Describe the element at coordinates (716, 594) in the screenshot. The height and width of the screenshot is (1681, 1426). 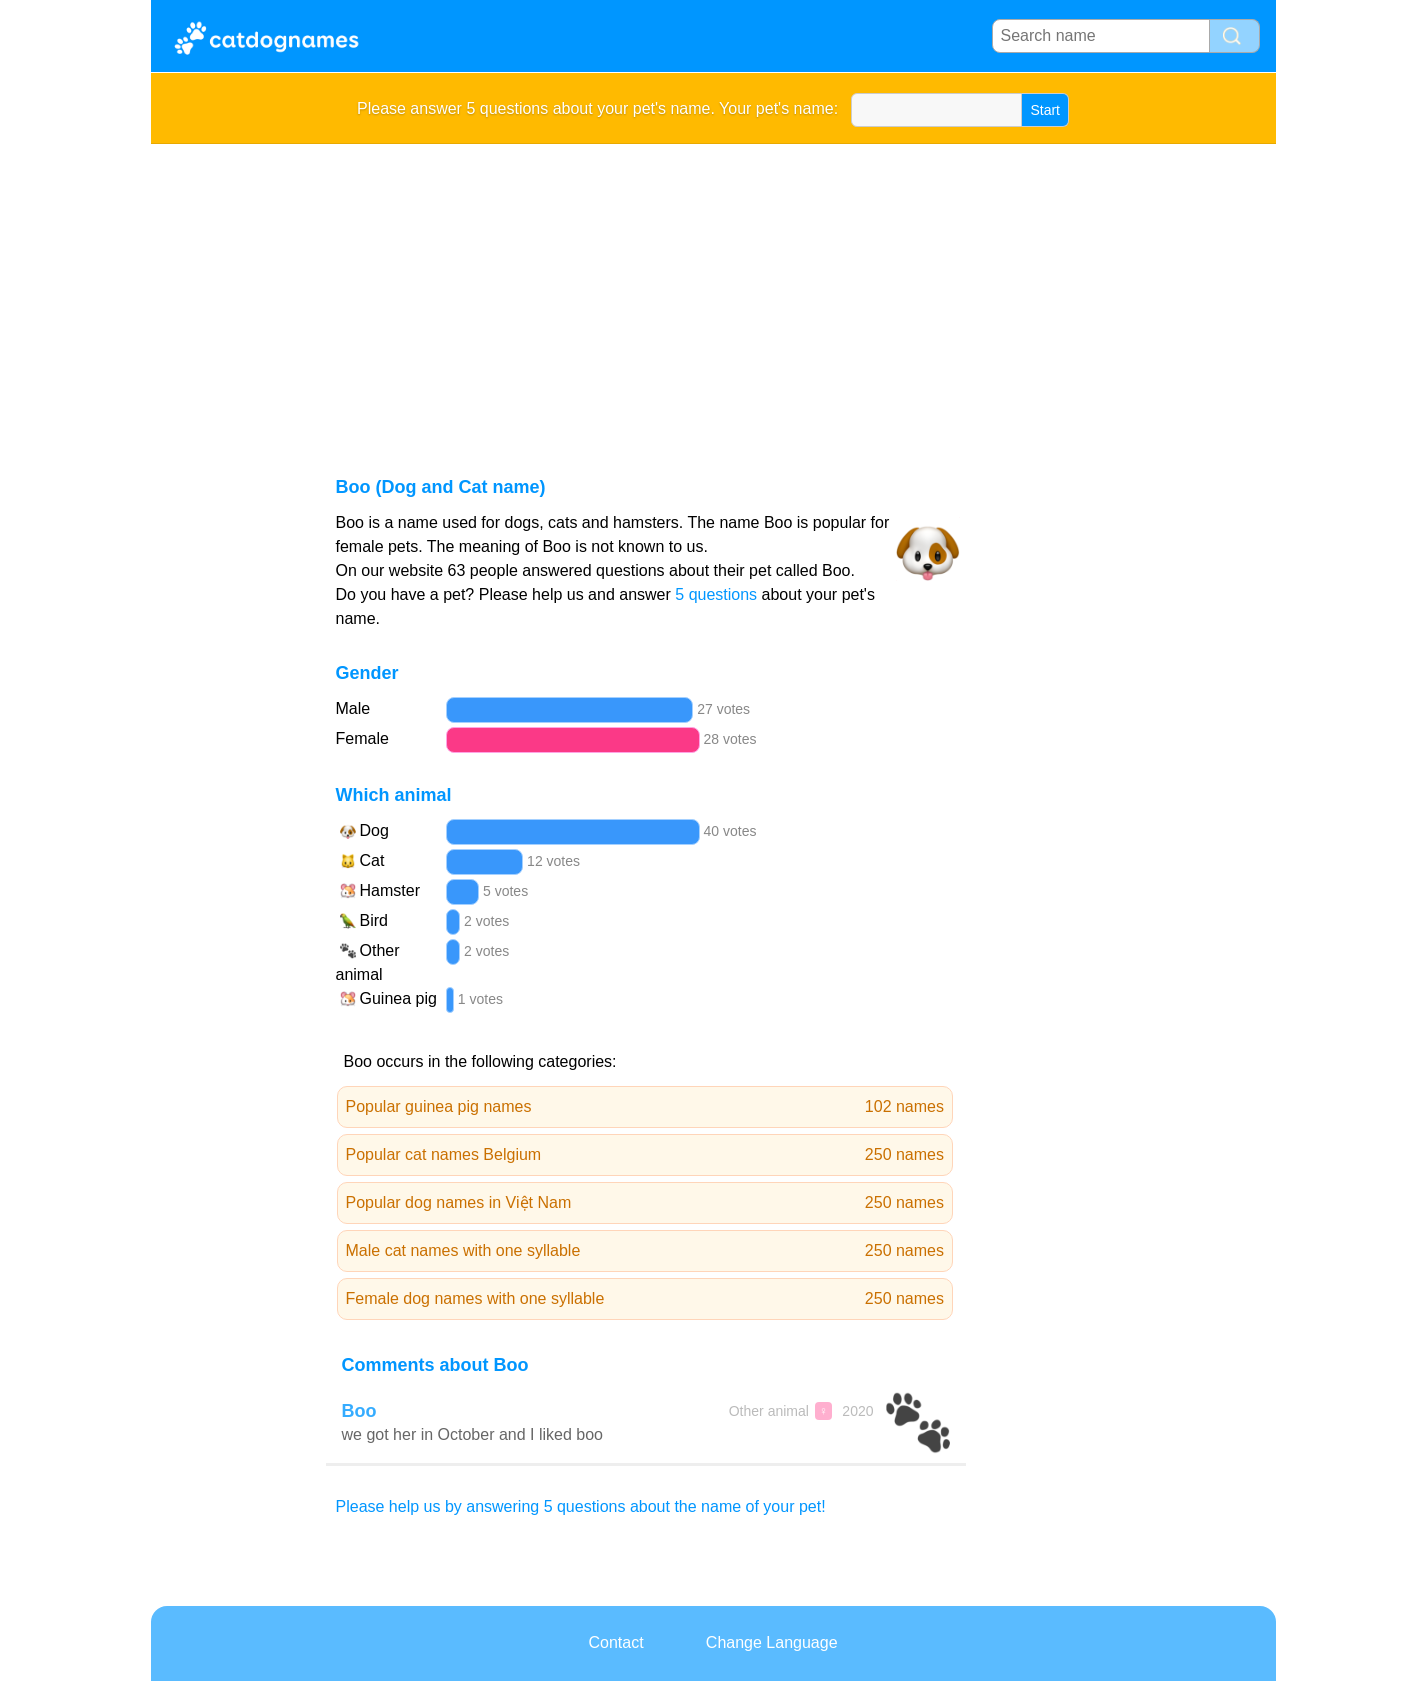
I see `5 questions` at that location.